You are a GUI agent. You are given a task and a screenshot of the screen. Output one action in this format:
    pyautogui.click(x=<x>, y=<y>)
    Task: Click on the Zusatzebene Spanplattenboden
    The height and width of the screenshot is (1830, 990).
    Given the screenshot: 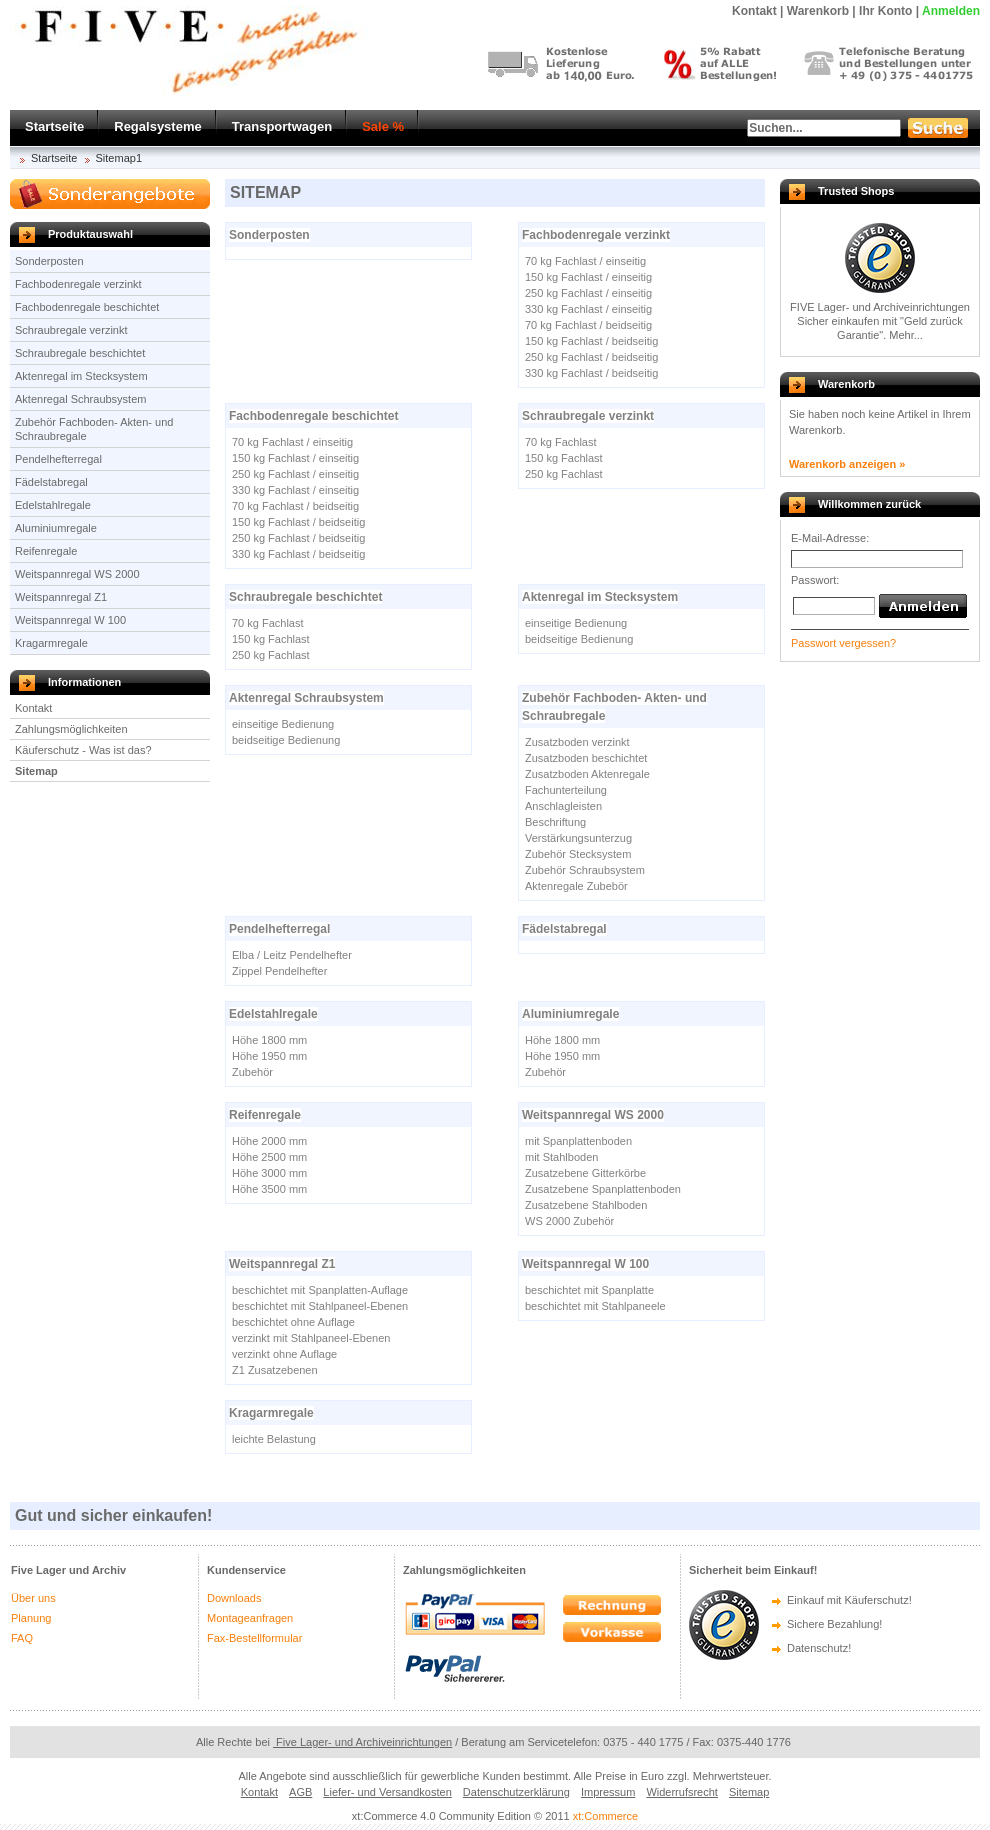 What is the action you would take?
    pyautogui.click(x=603, y=1189)
    